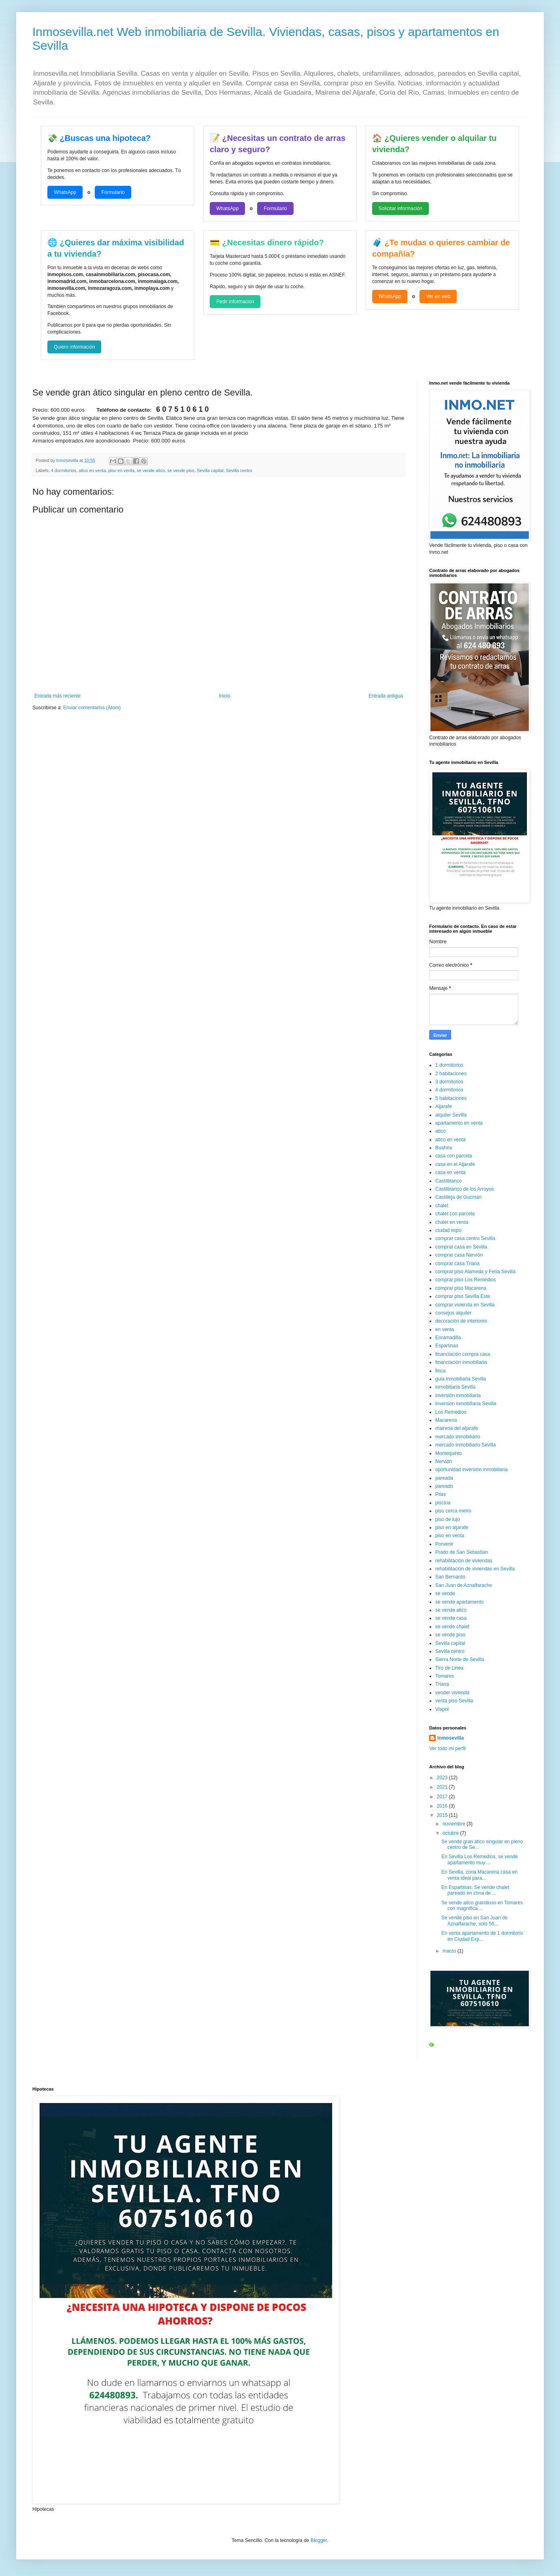 This screenshot has height=2576, width=560. What do you see at coordinates (450, 1738) in the screenshot?
I see `Inmosevilla` at bounding box center [450, 1738].